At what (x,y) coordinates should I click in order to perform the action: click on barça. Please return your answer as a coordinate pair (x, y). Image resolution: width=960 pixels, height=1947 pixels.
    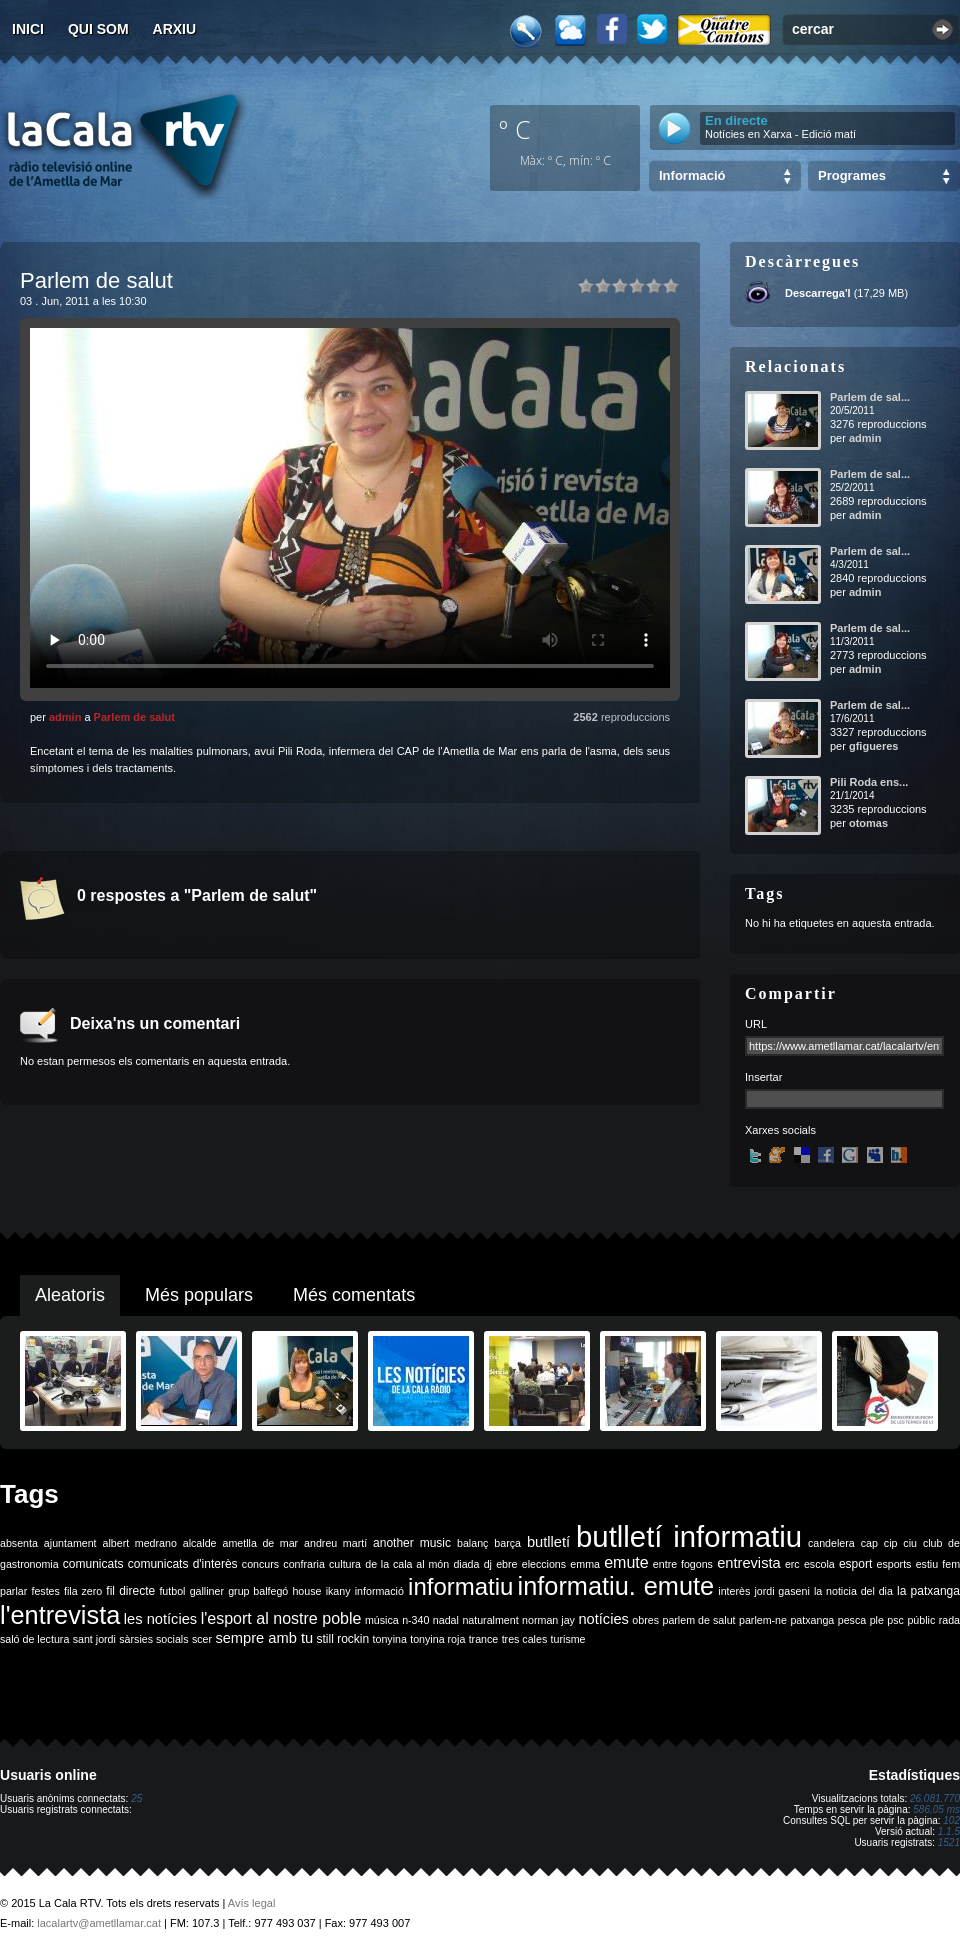
    Looking at the image, I should click on (507, 1543).